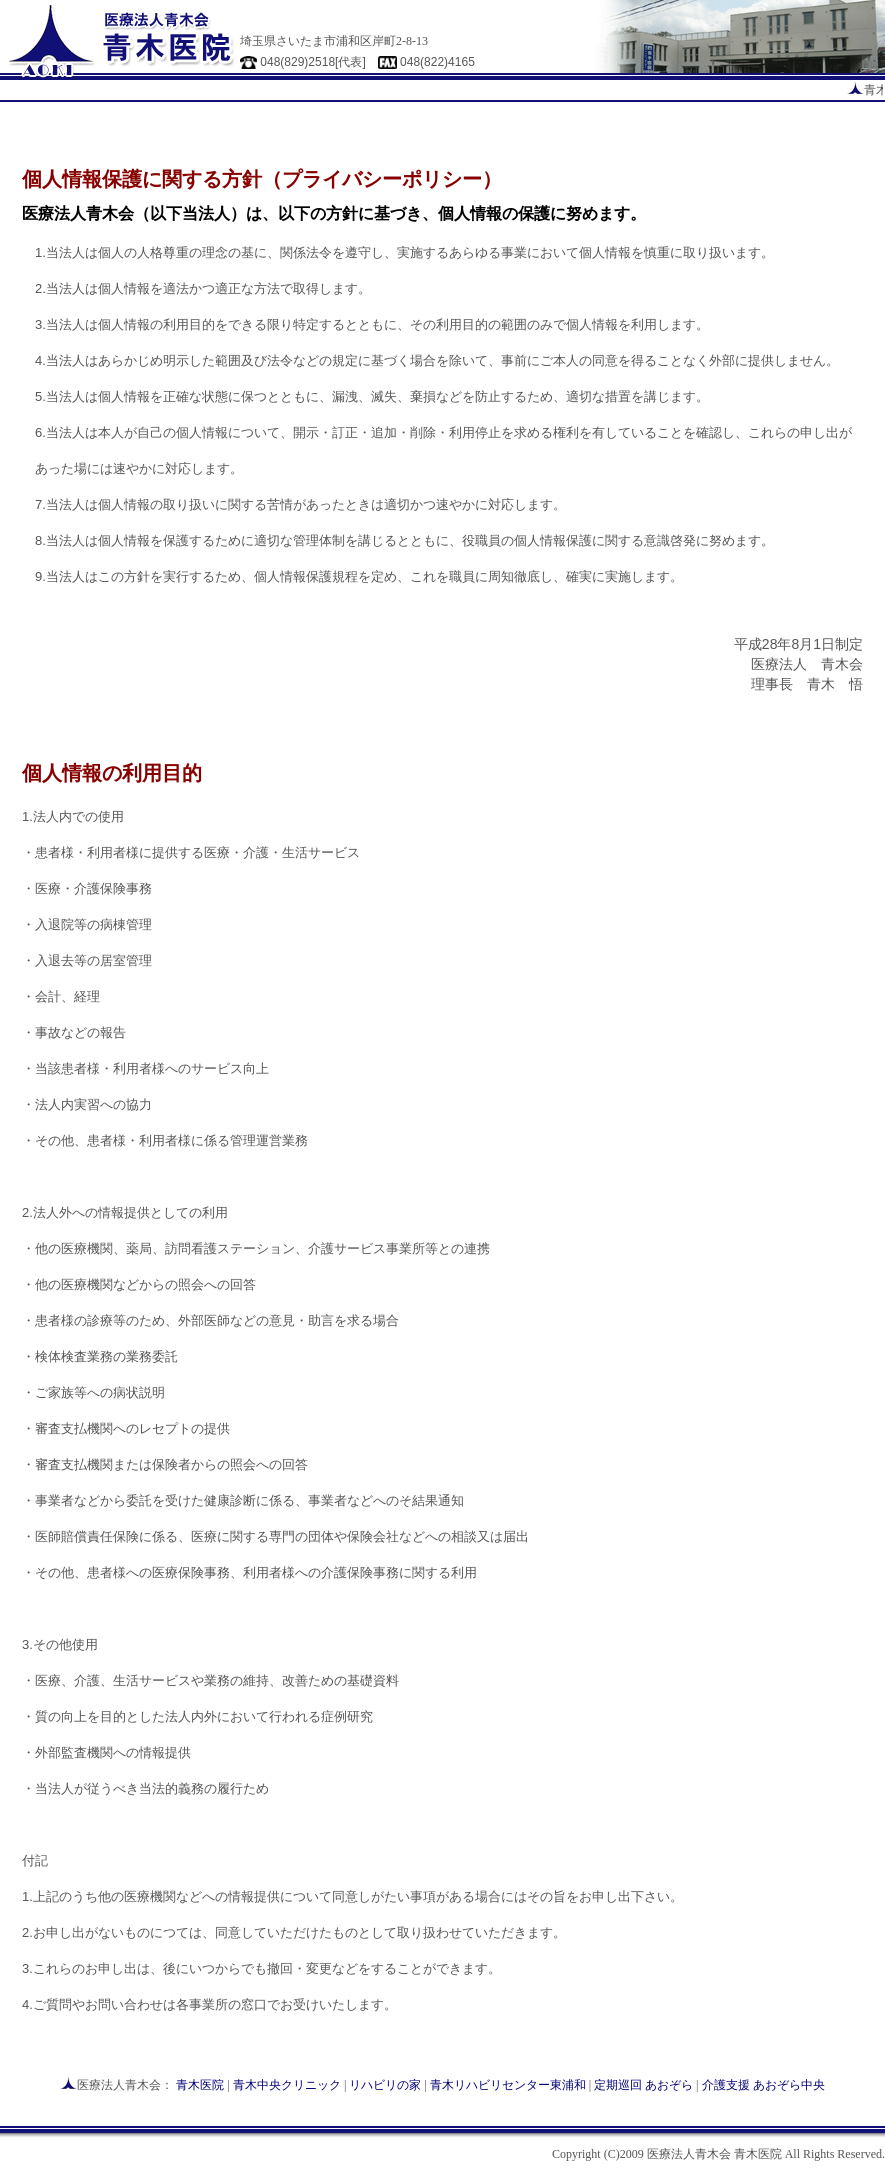  I want to click on 定期巡回 あおぞら, so click(643, 2085).